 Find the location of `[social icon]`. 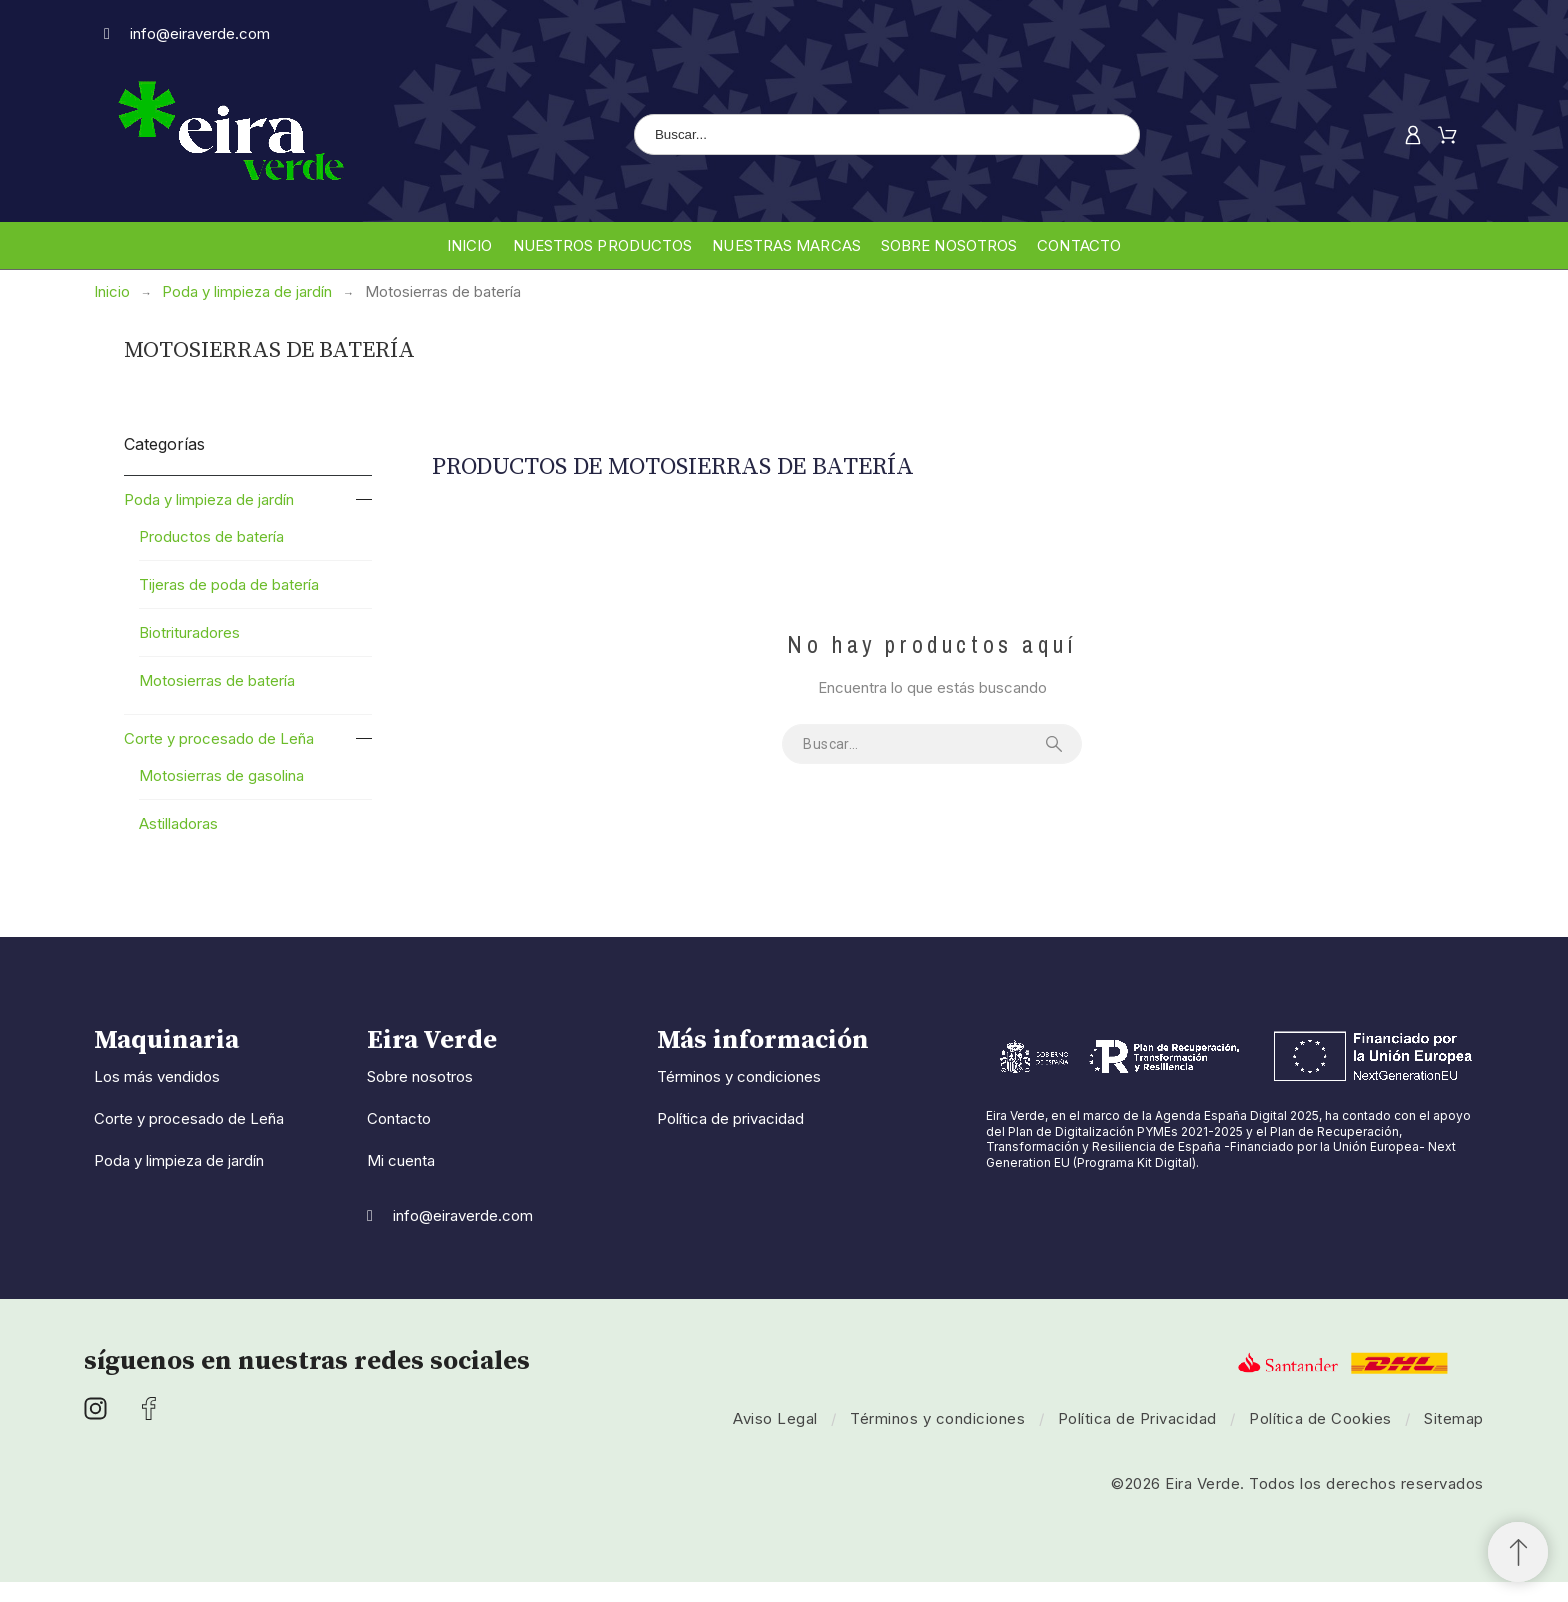

[social icon] is located at coordinates (95, 1412).